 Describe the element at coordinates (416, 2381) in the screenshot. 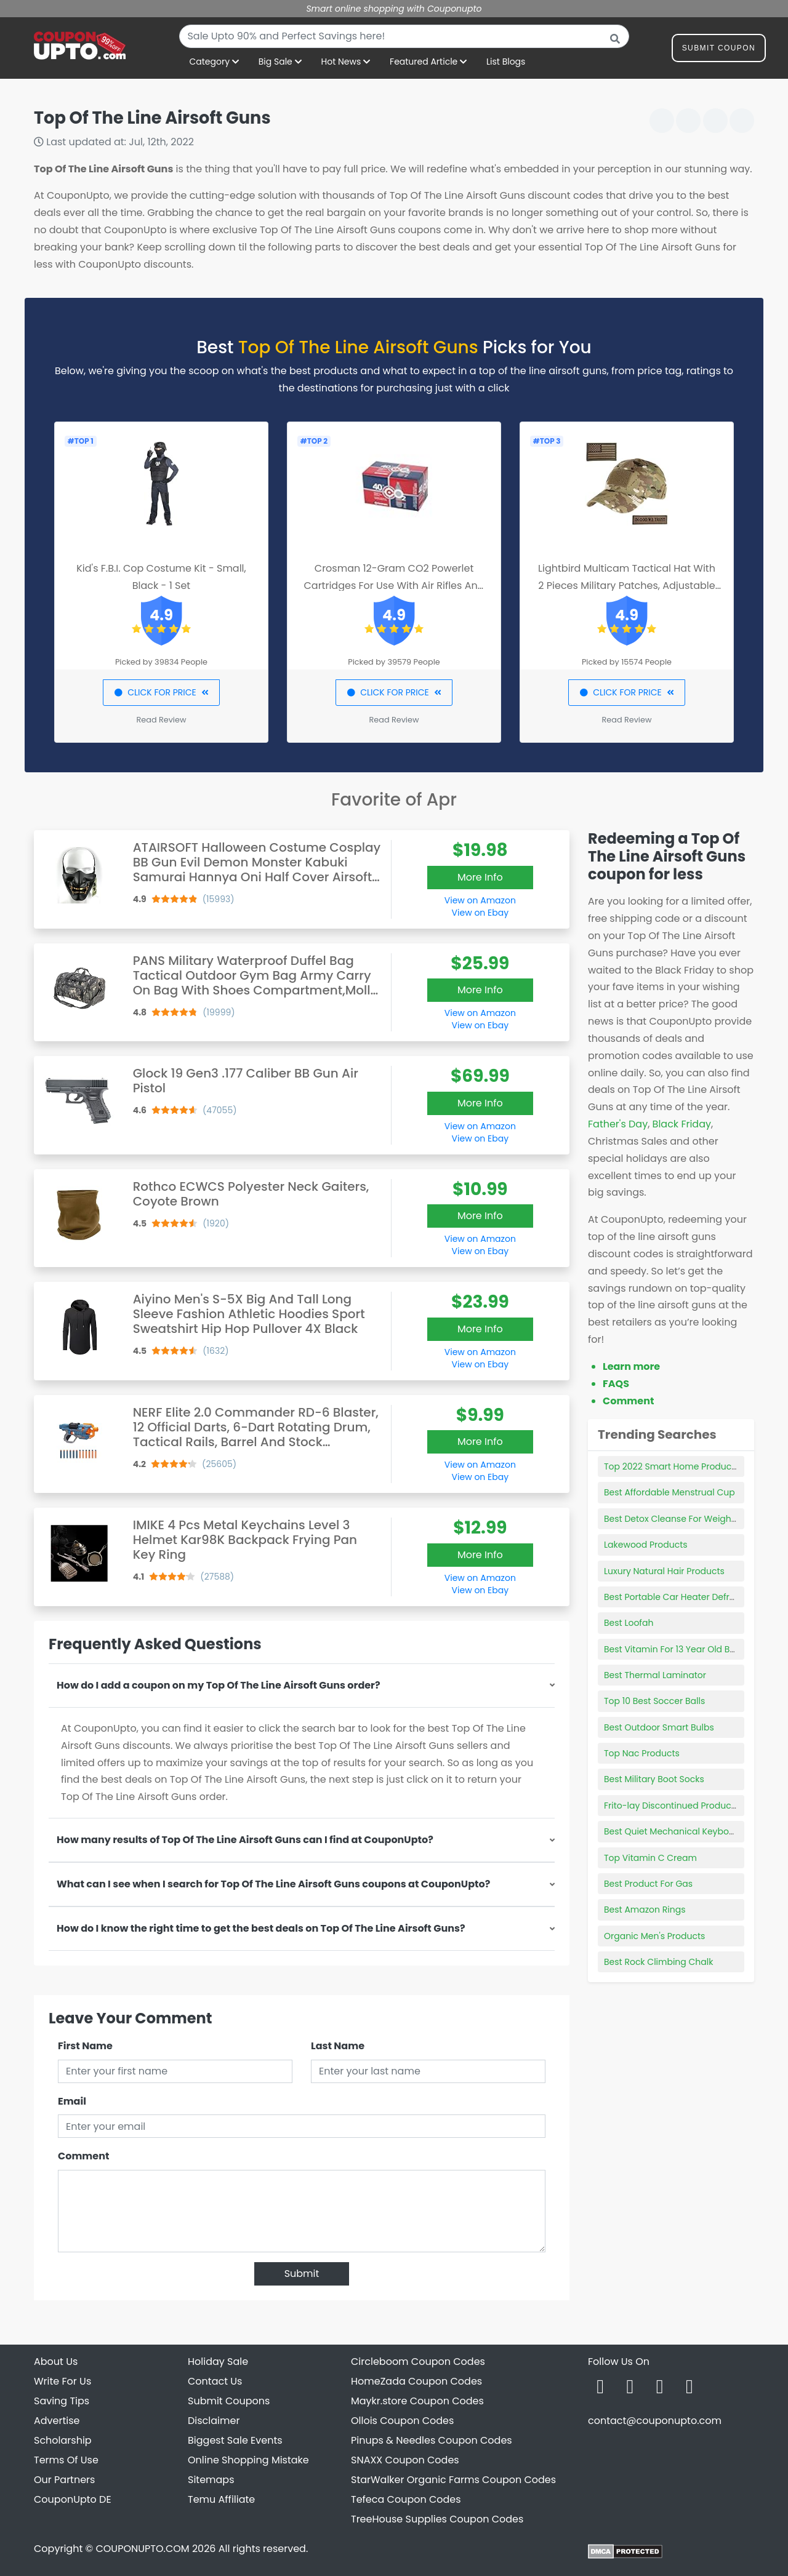

I see `HomeZada Coupon Codes` at that location.